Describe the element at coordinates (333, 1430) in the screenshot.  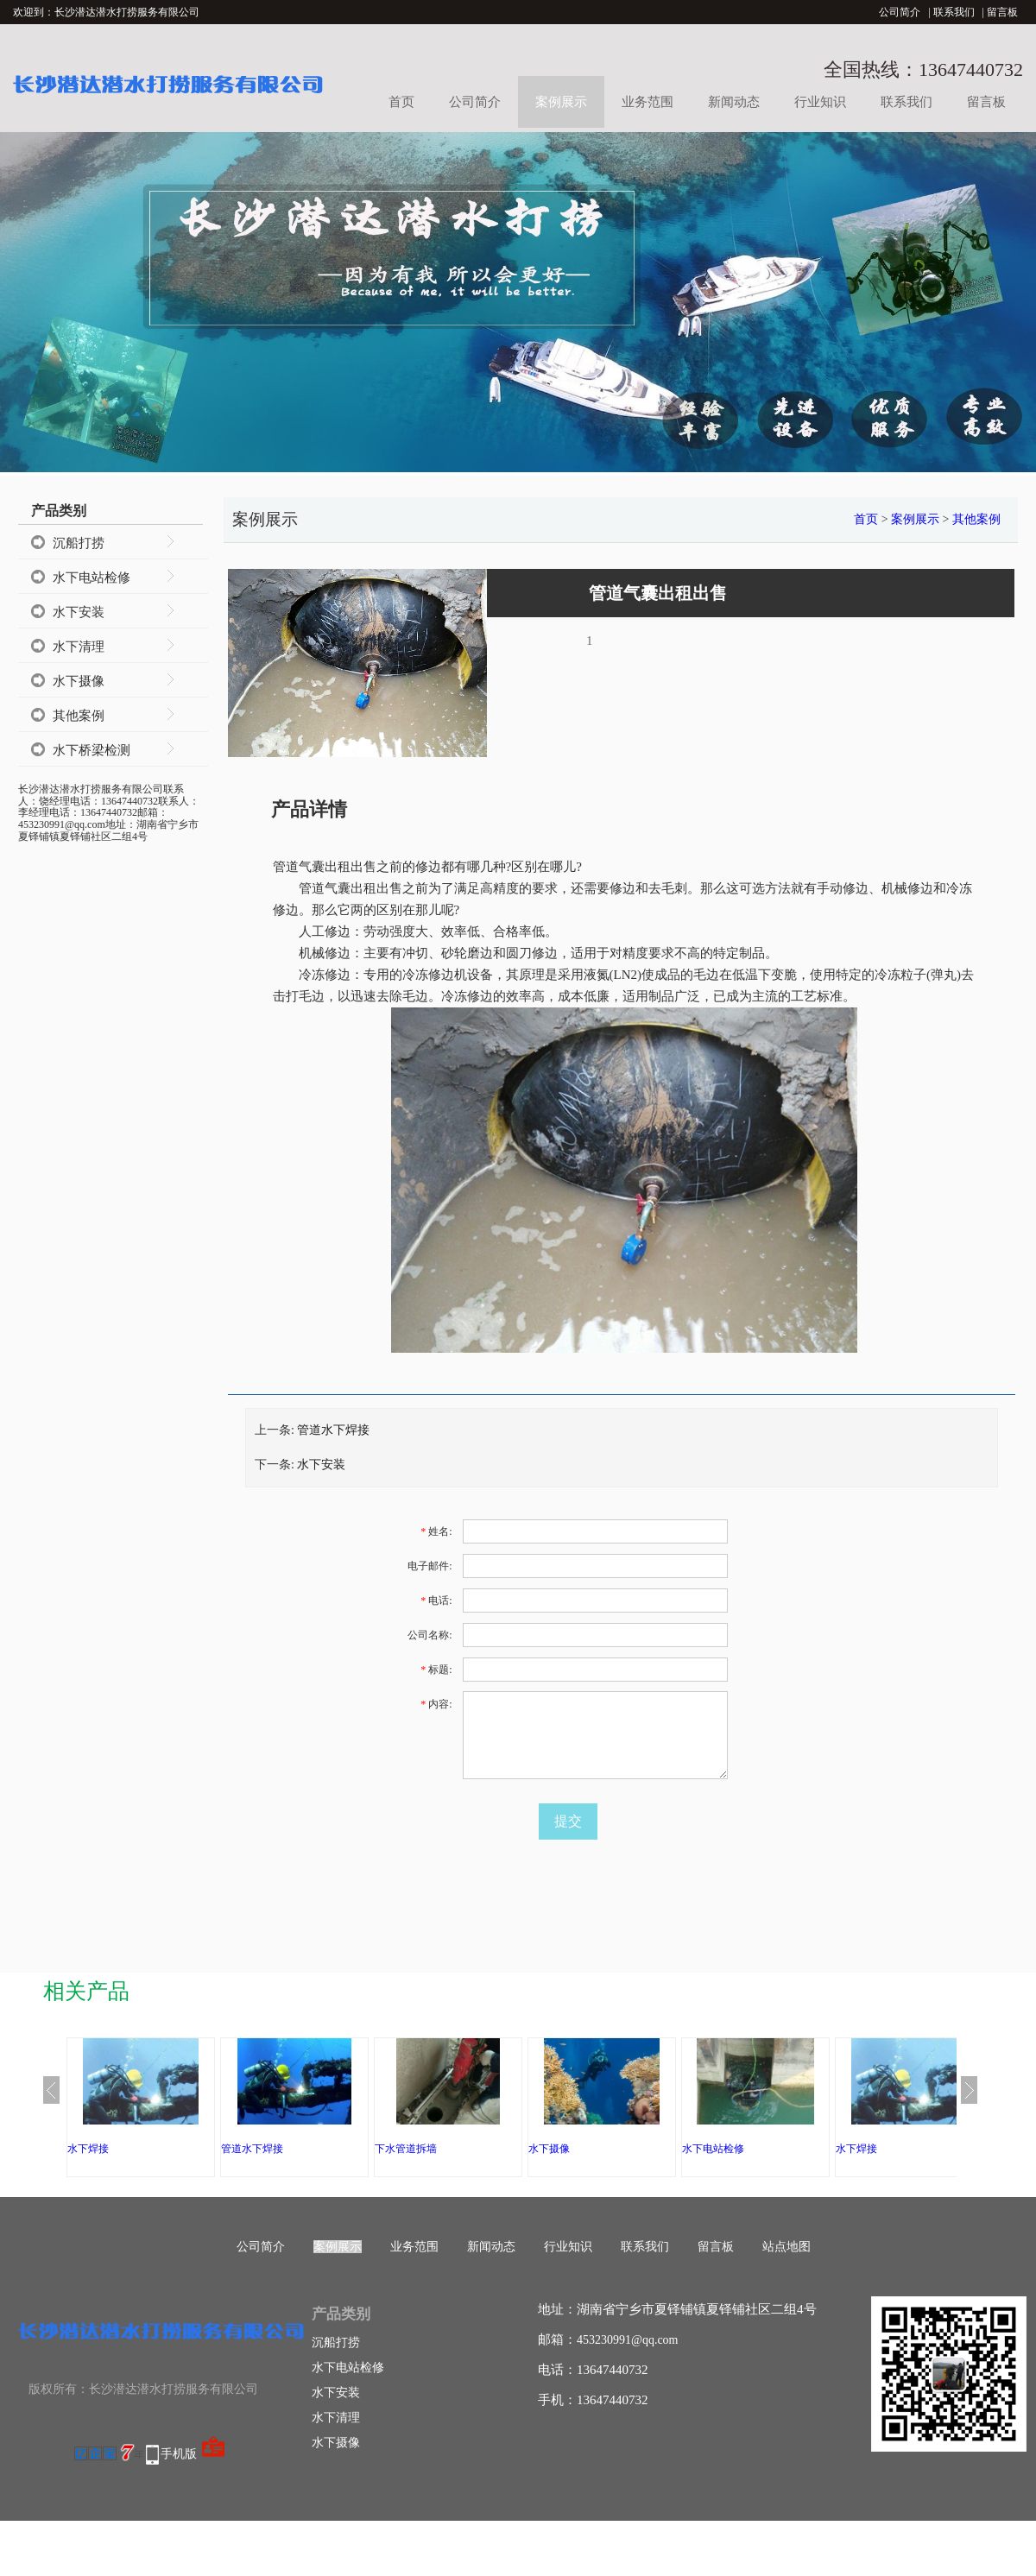
I see `管道水下焊接` at that location.